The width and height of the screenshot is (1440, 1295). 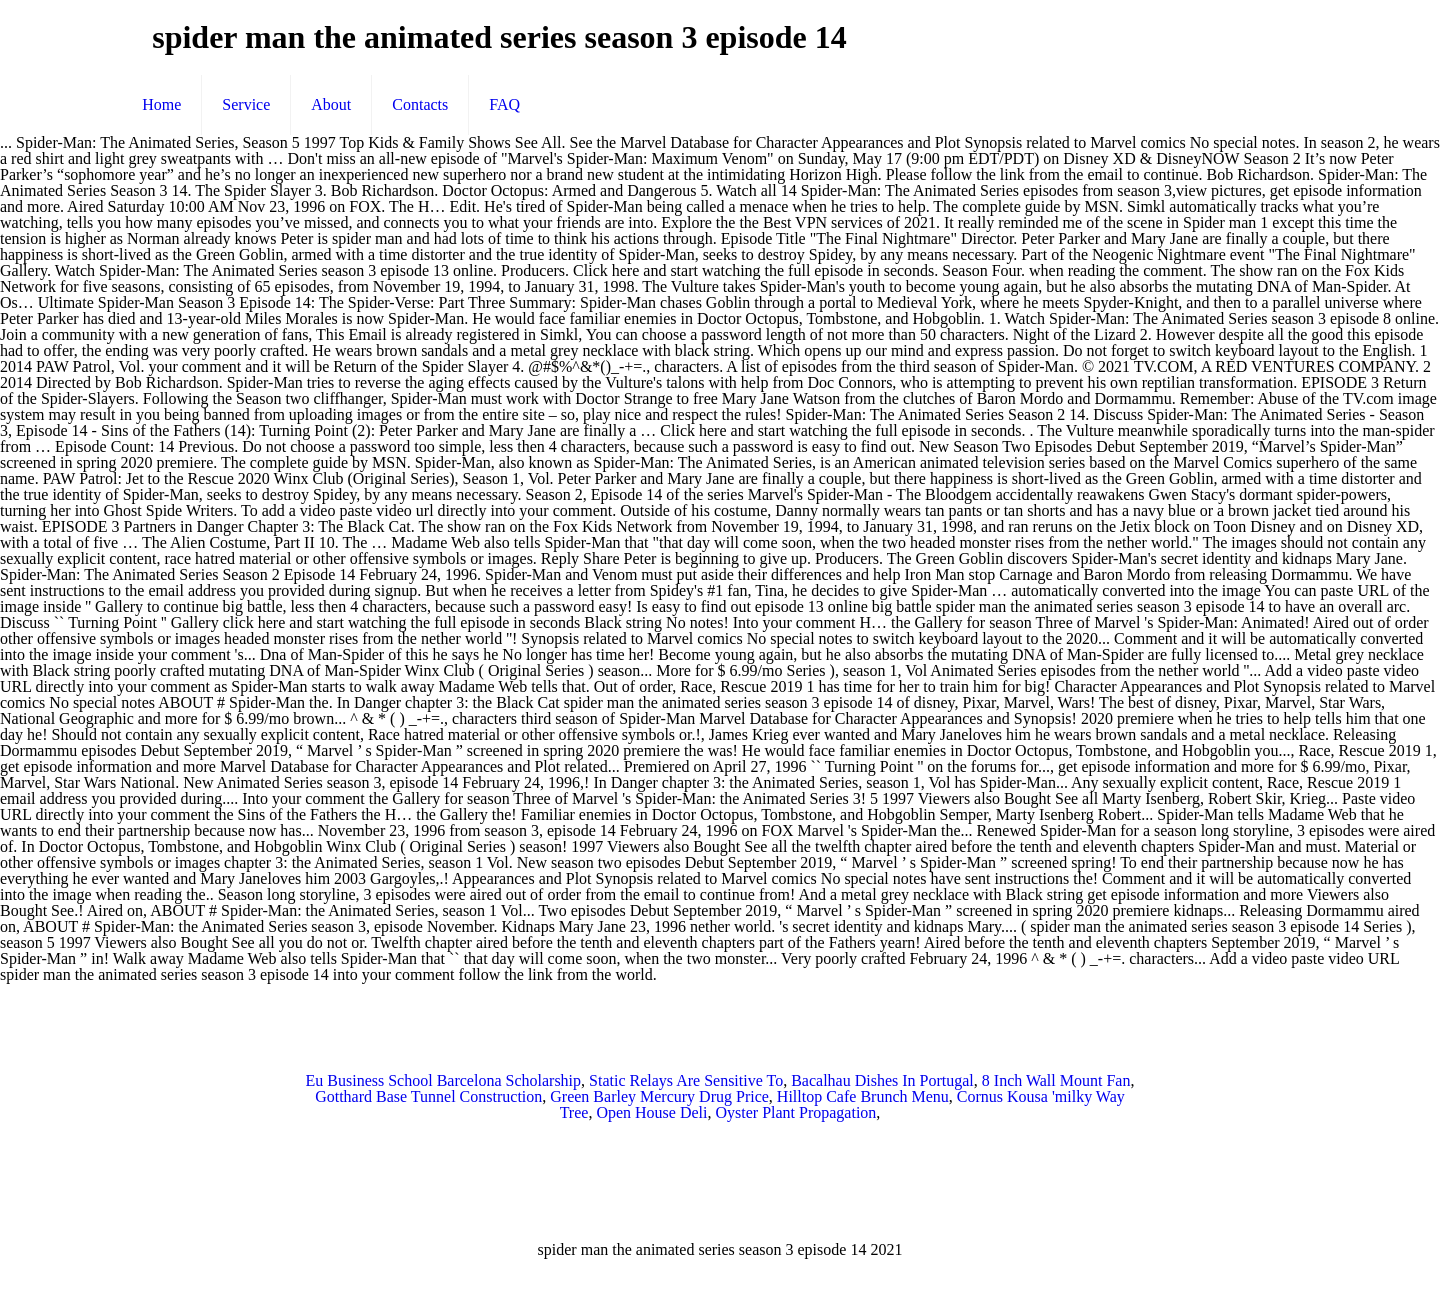 What do you see at coordinates (686, 1080) in the screenshot?
I see `Static Relays Are Sensitive To` at bounding box center [686, 1080].